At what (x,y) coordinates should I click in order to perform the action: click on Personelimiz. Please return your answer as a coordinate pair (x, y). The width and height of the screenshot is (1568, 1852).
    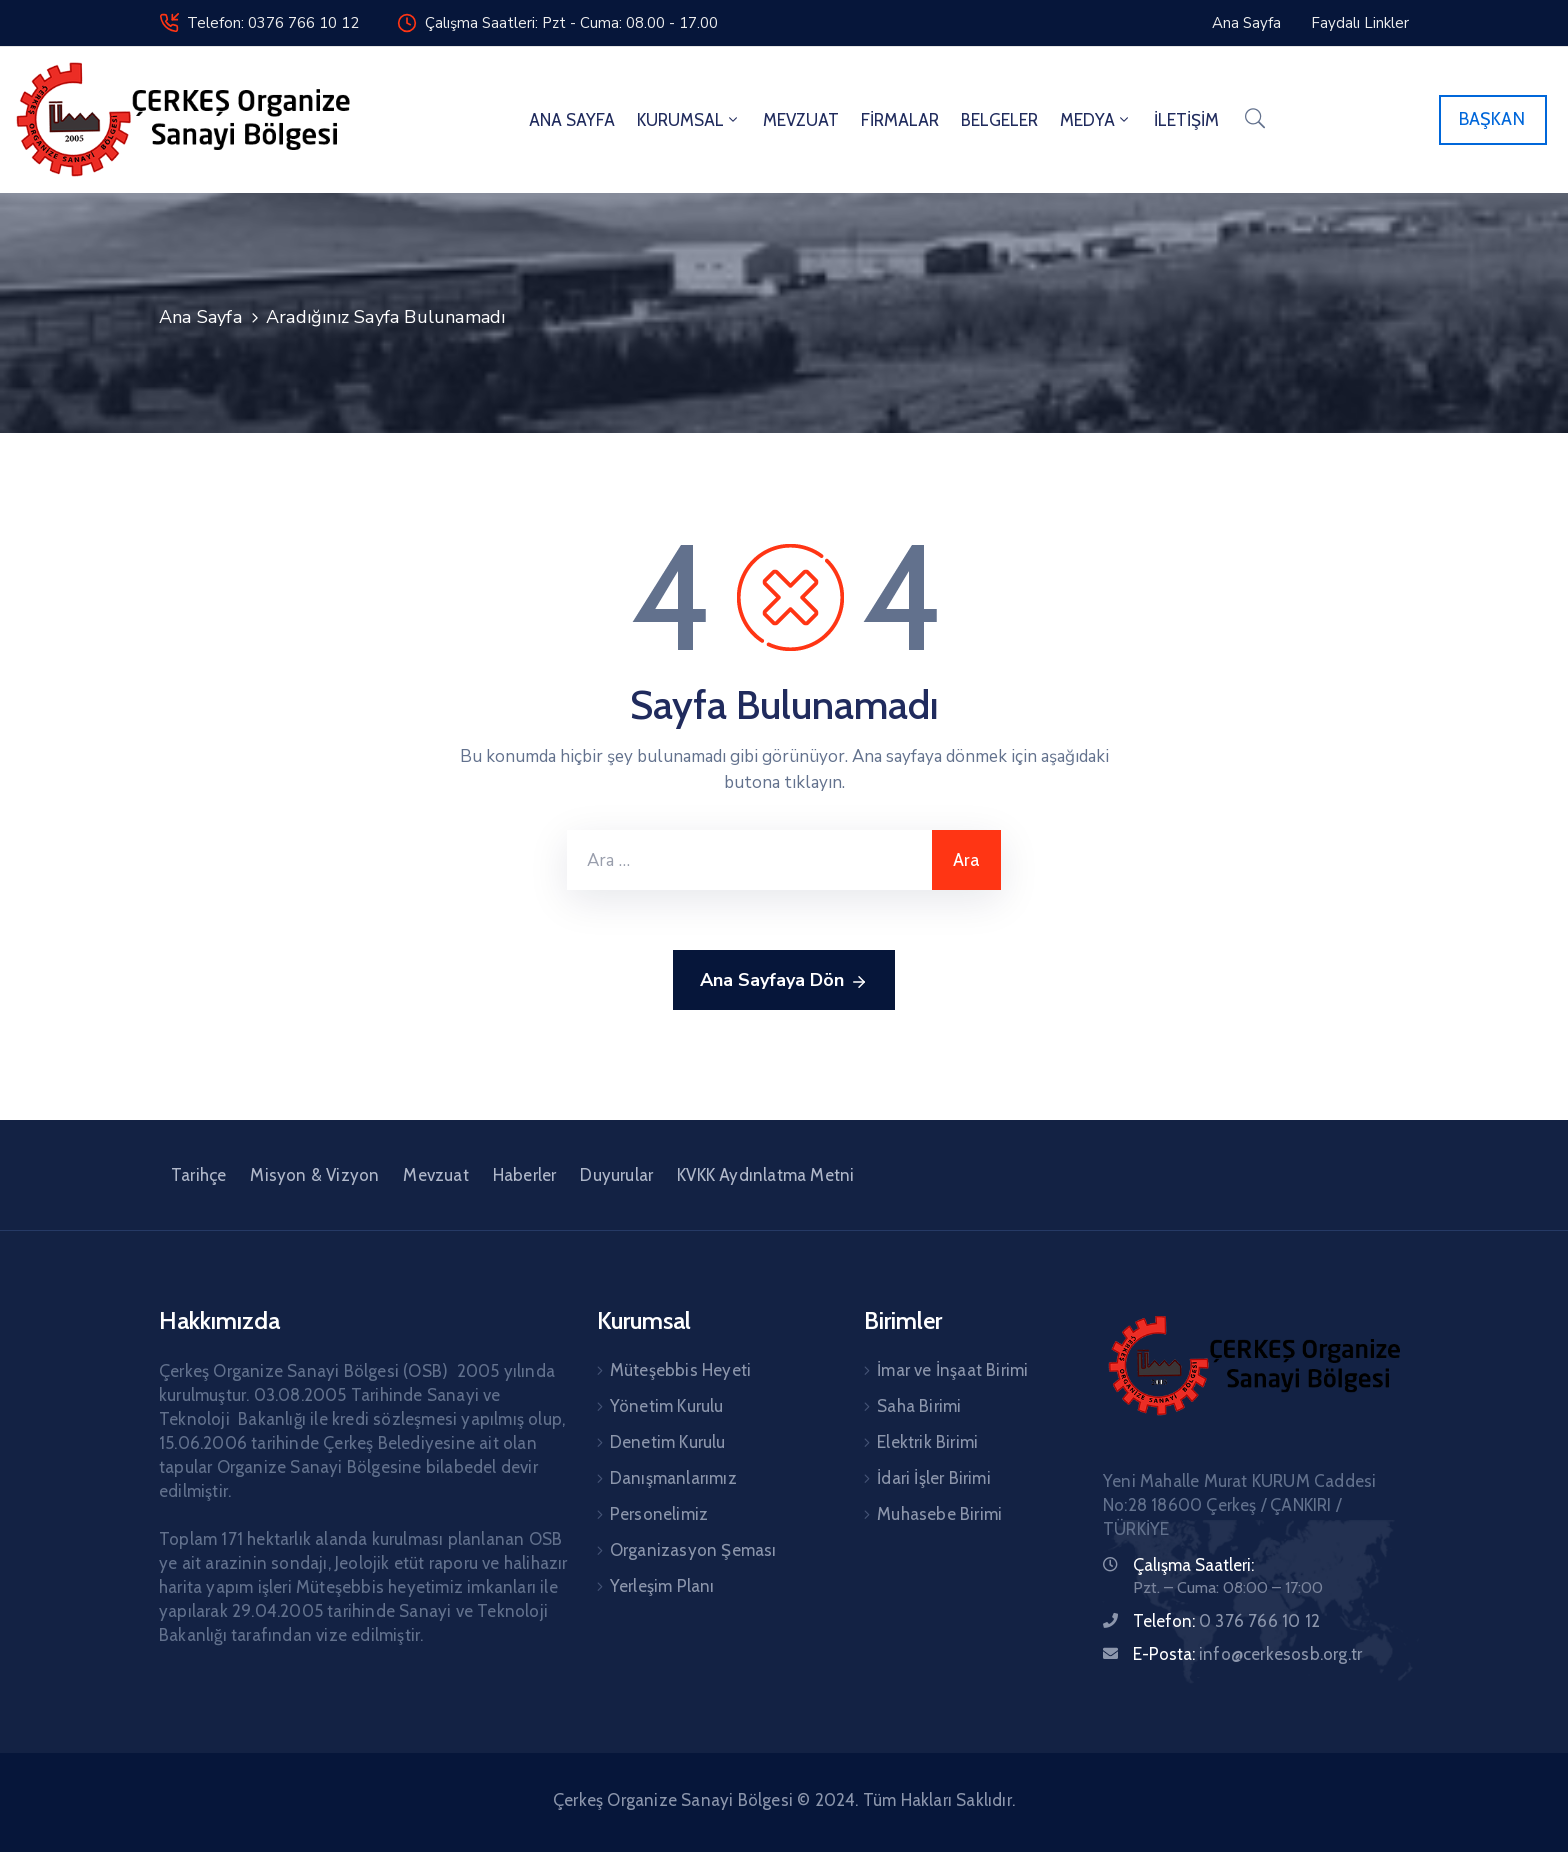
    Looking at the image, I should click on (659, 1514).